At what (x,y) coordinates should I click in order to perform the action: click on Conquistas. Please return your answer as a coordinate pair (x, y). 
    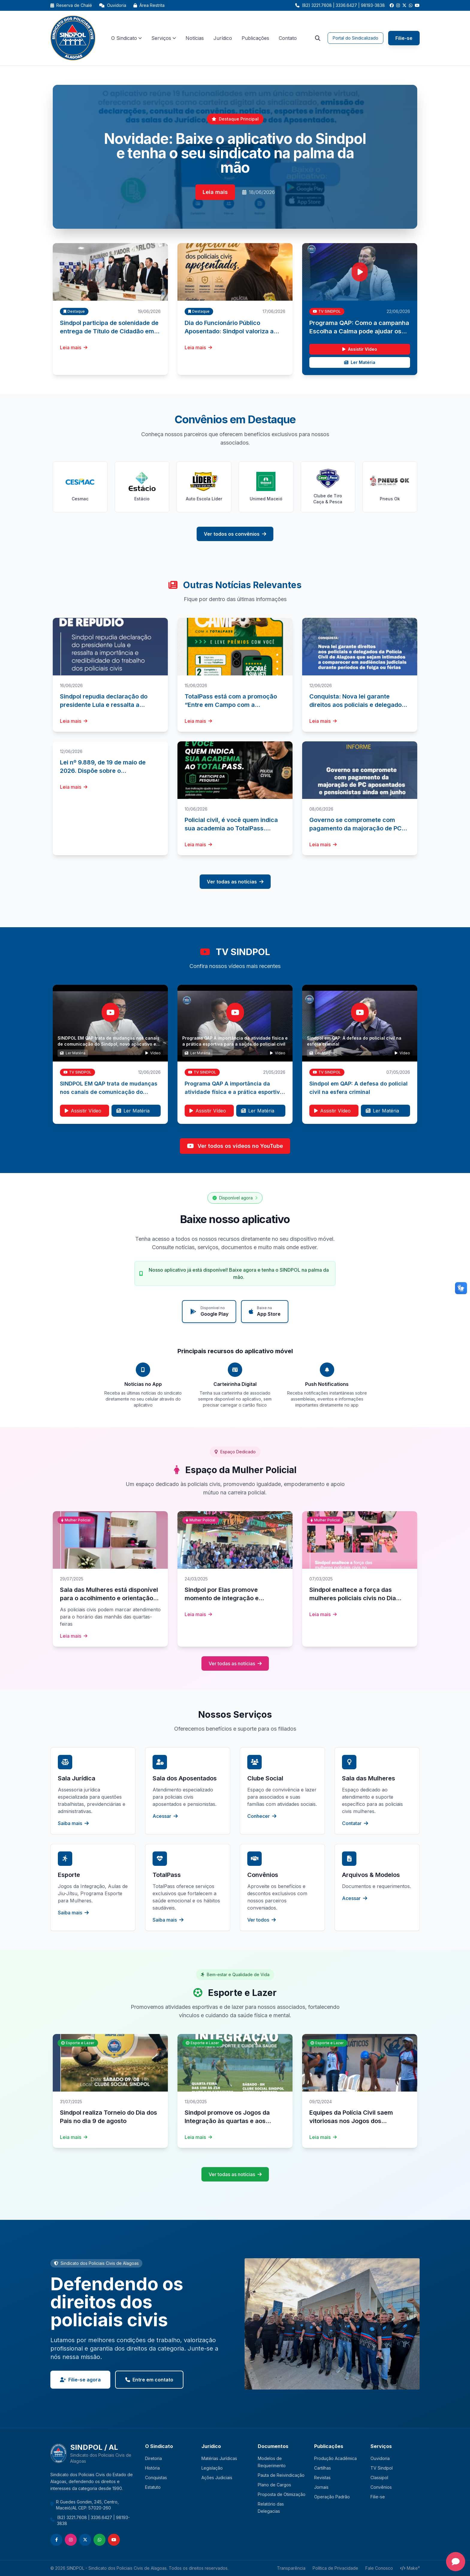
    Looking at the image, I should click on (156, 2477).